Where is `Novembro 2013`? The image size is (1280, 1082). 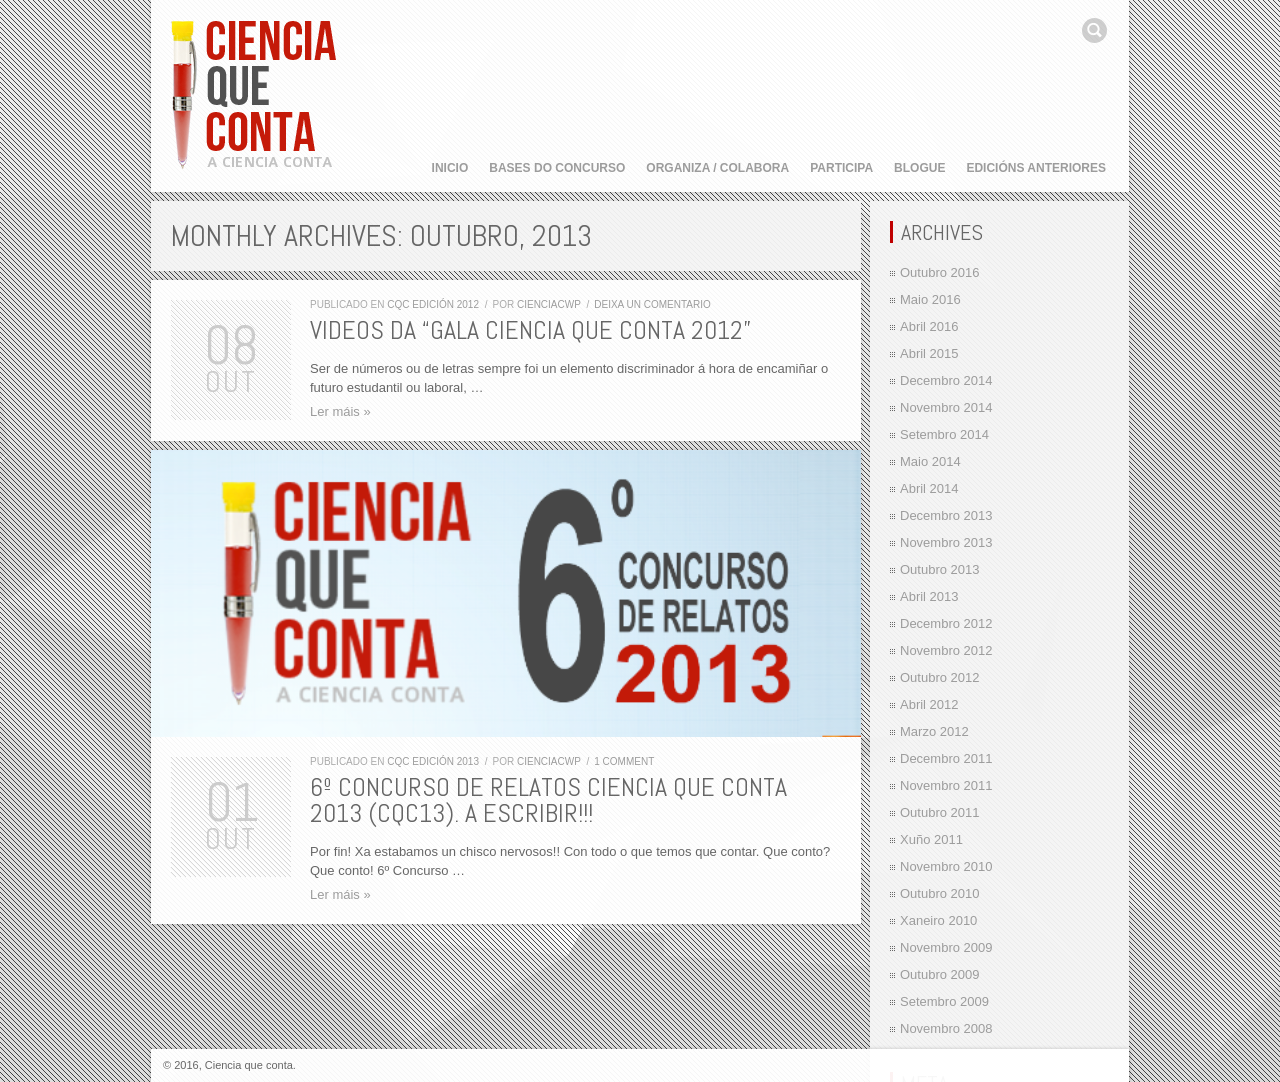 Novembro 2013 is located at coordinates (946, 542).